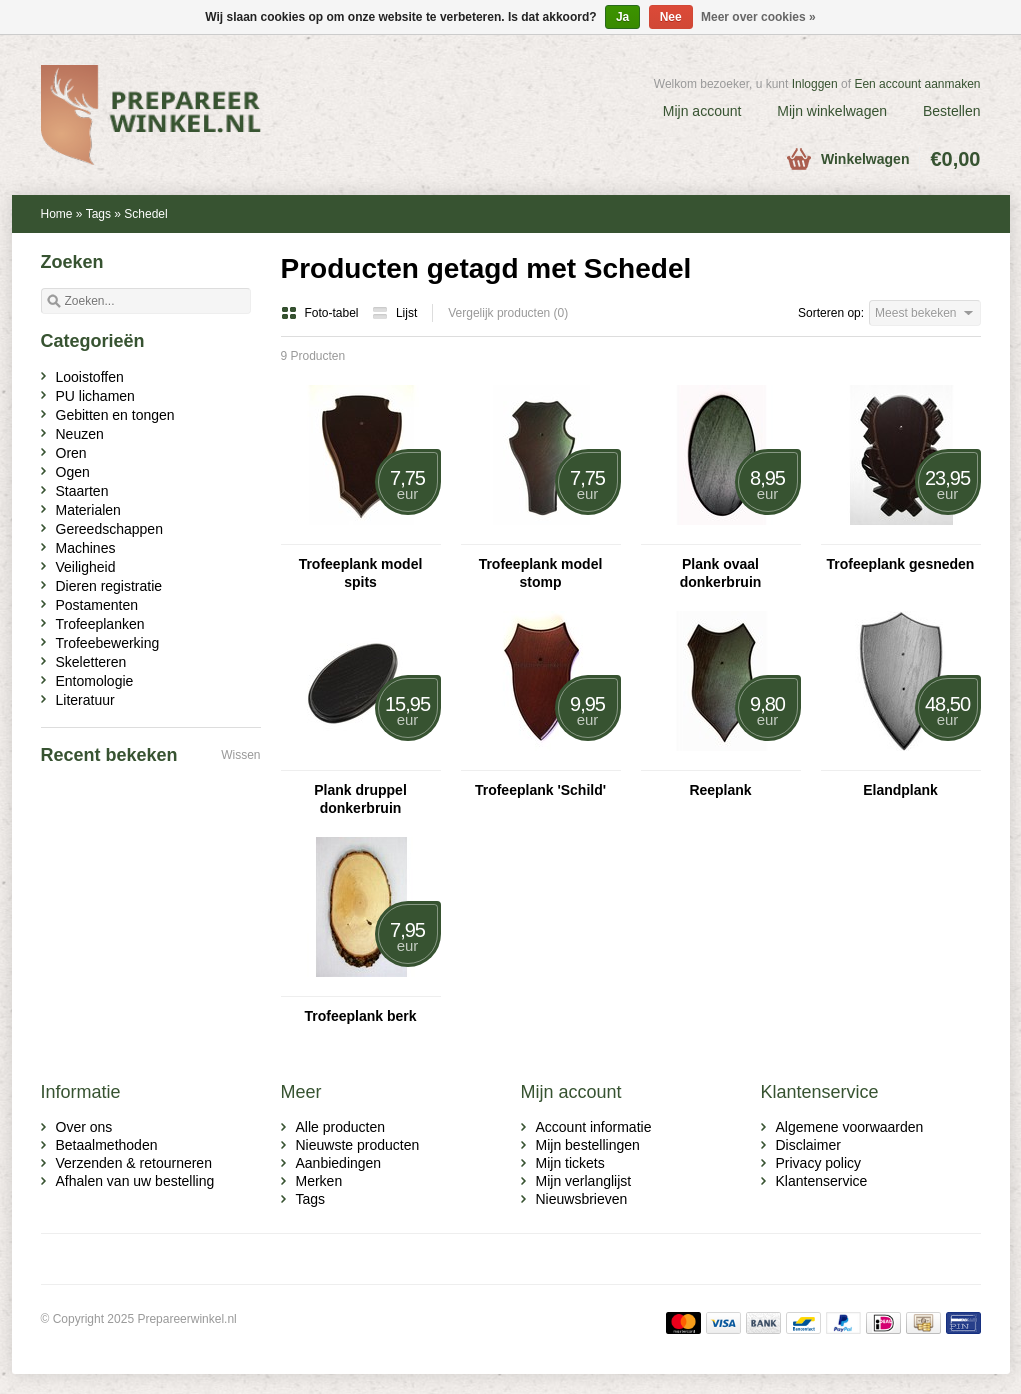  What do you see at coordinates (584, 1181) in the screenshot?
I see `Mijn verlanglijst` at bounding box center [584, 1181].